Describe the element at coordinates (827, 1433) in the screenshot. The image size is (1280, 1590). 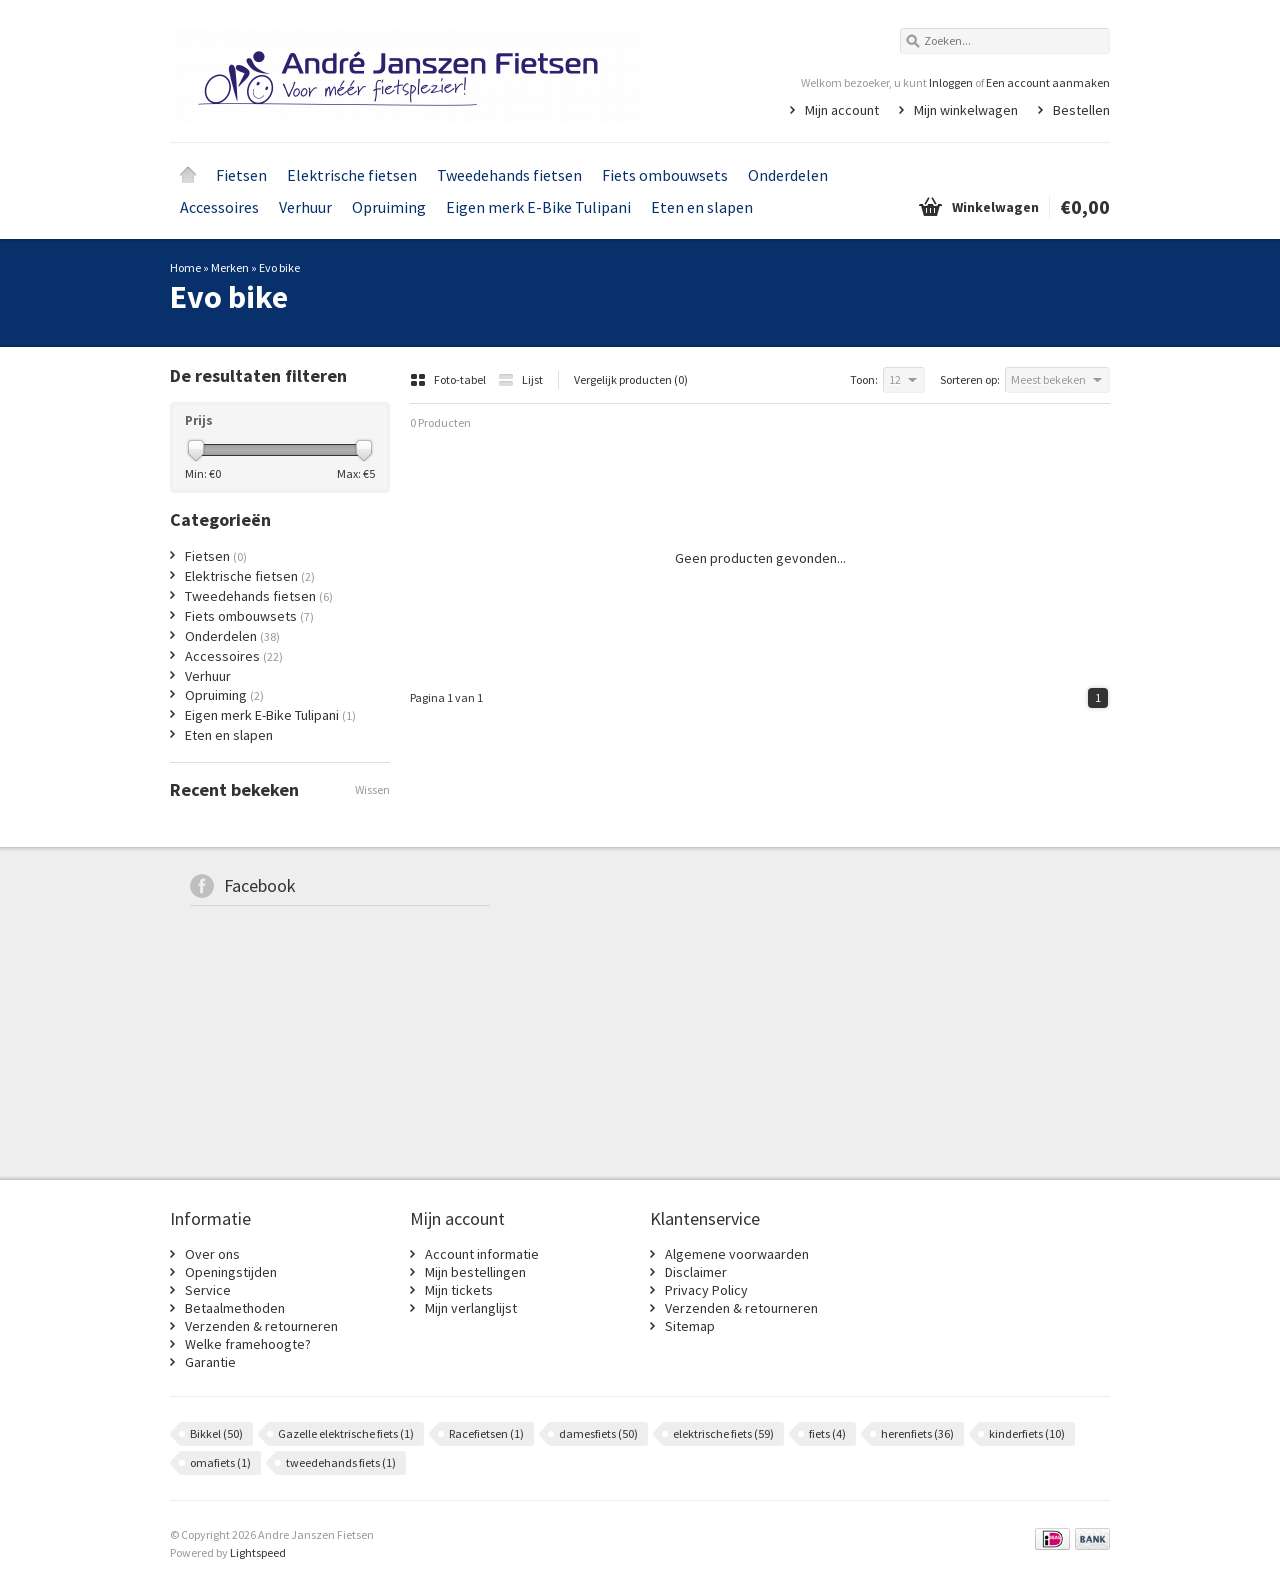
I see `fiets` at that location.